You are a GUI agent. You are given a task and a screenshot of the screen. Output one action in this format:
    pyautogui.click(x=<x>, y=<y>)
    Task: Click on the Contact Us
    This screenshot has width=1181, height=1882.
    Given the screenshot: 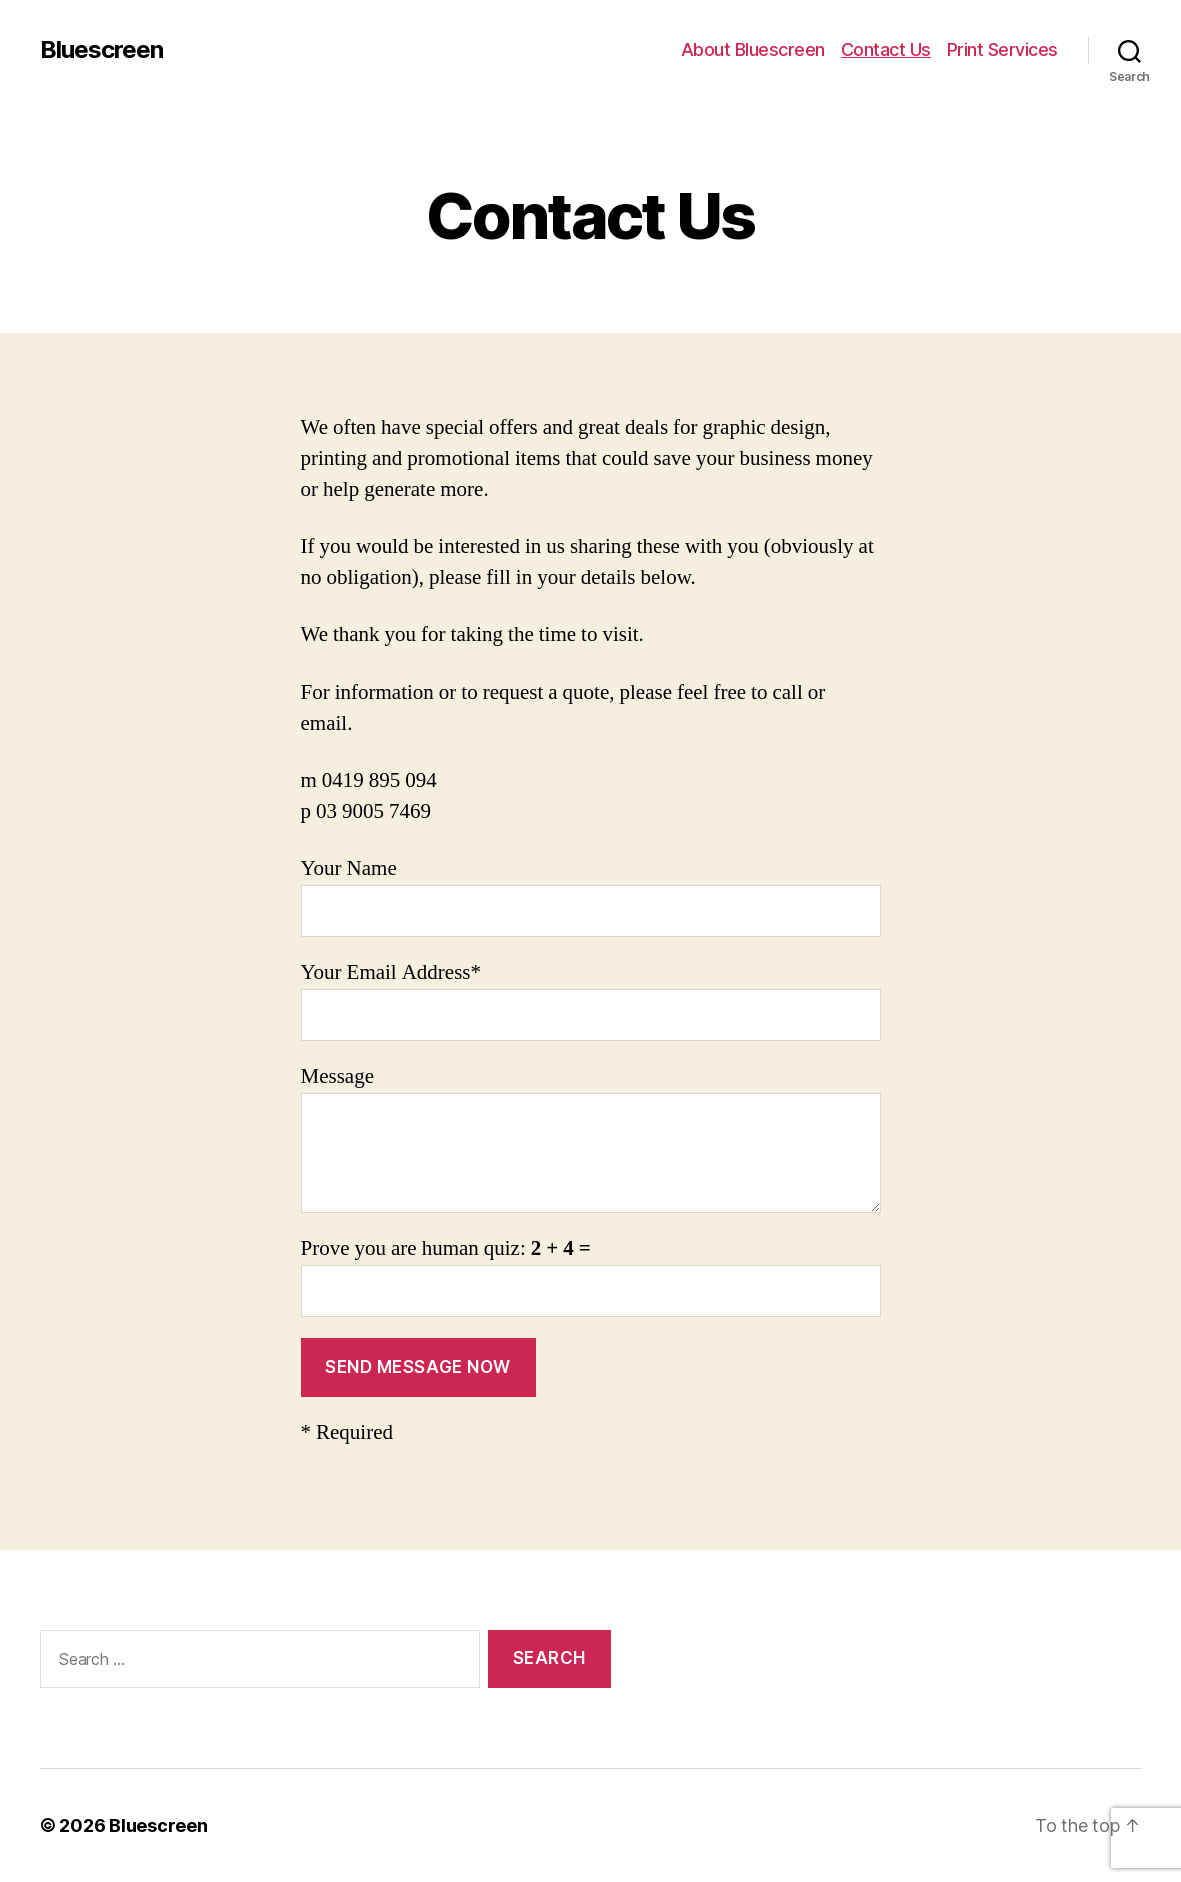 What is the action you would take?
    pyautogui.click(x=886, y=49)
    